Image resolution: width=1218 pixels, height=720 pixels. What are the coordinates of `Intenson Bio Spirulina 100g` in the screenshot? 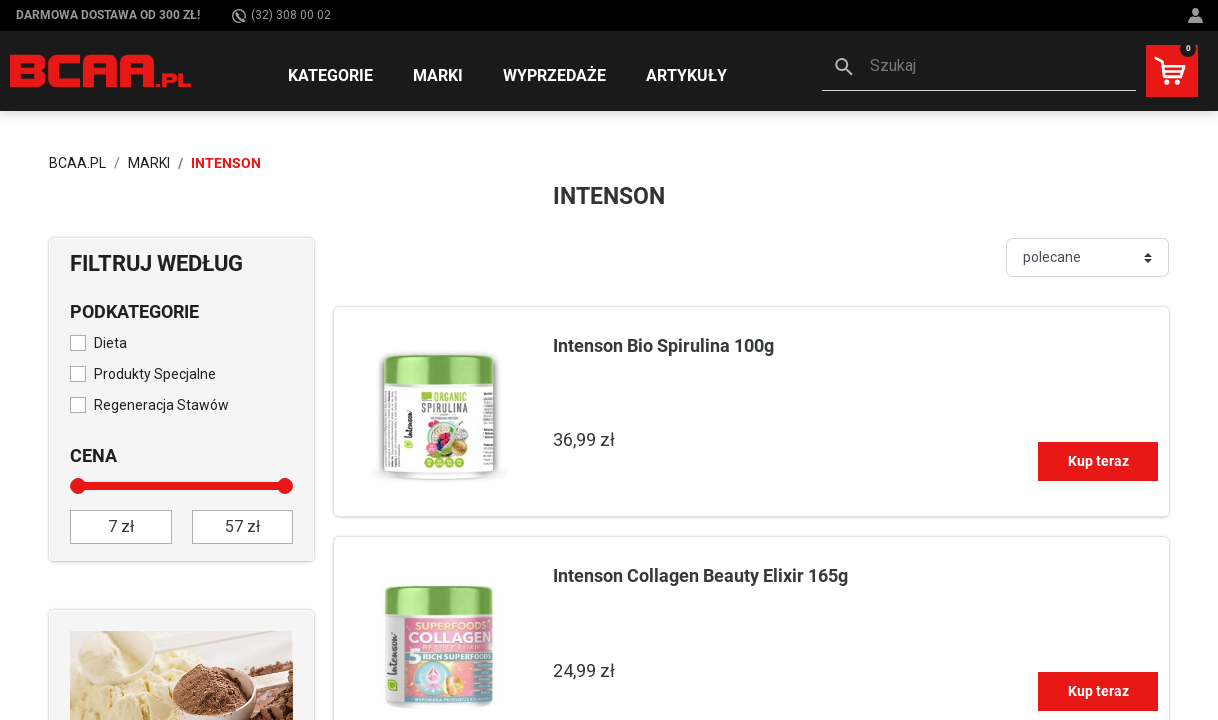 It's located at (663, 345).